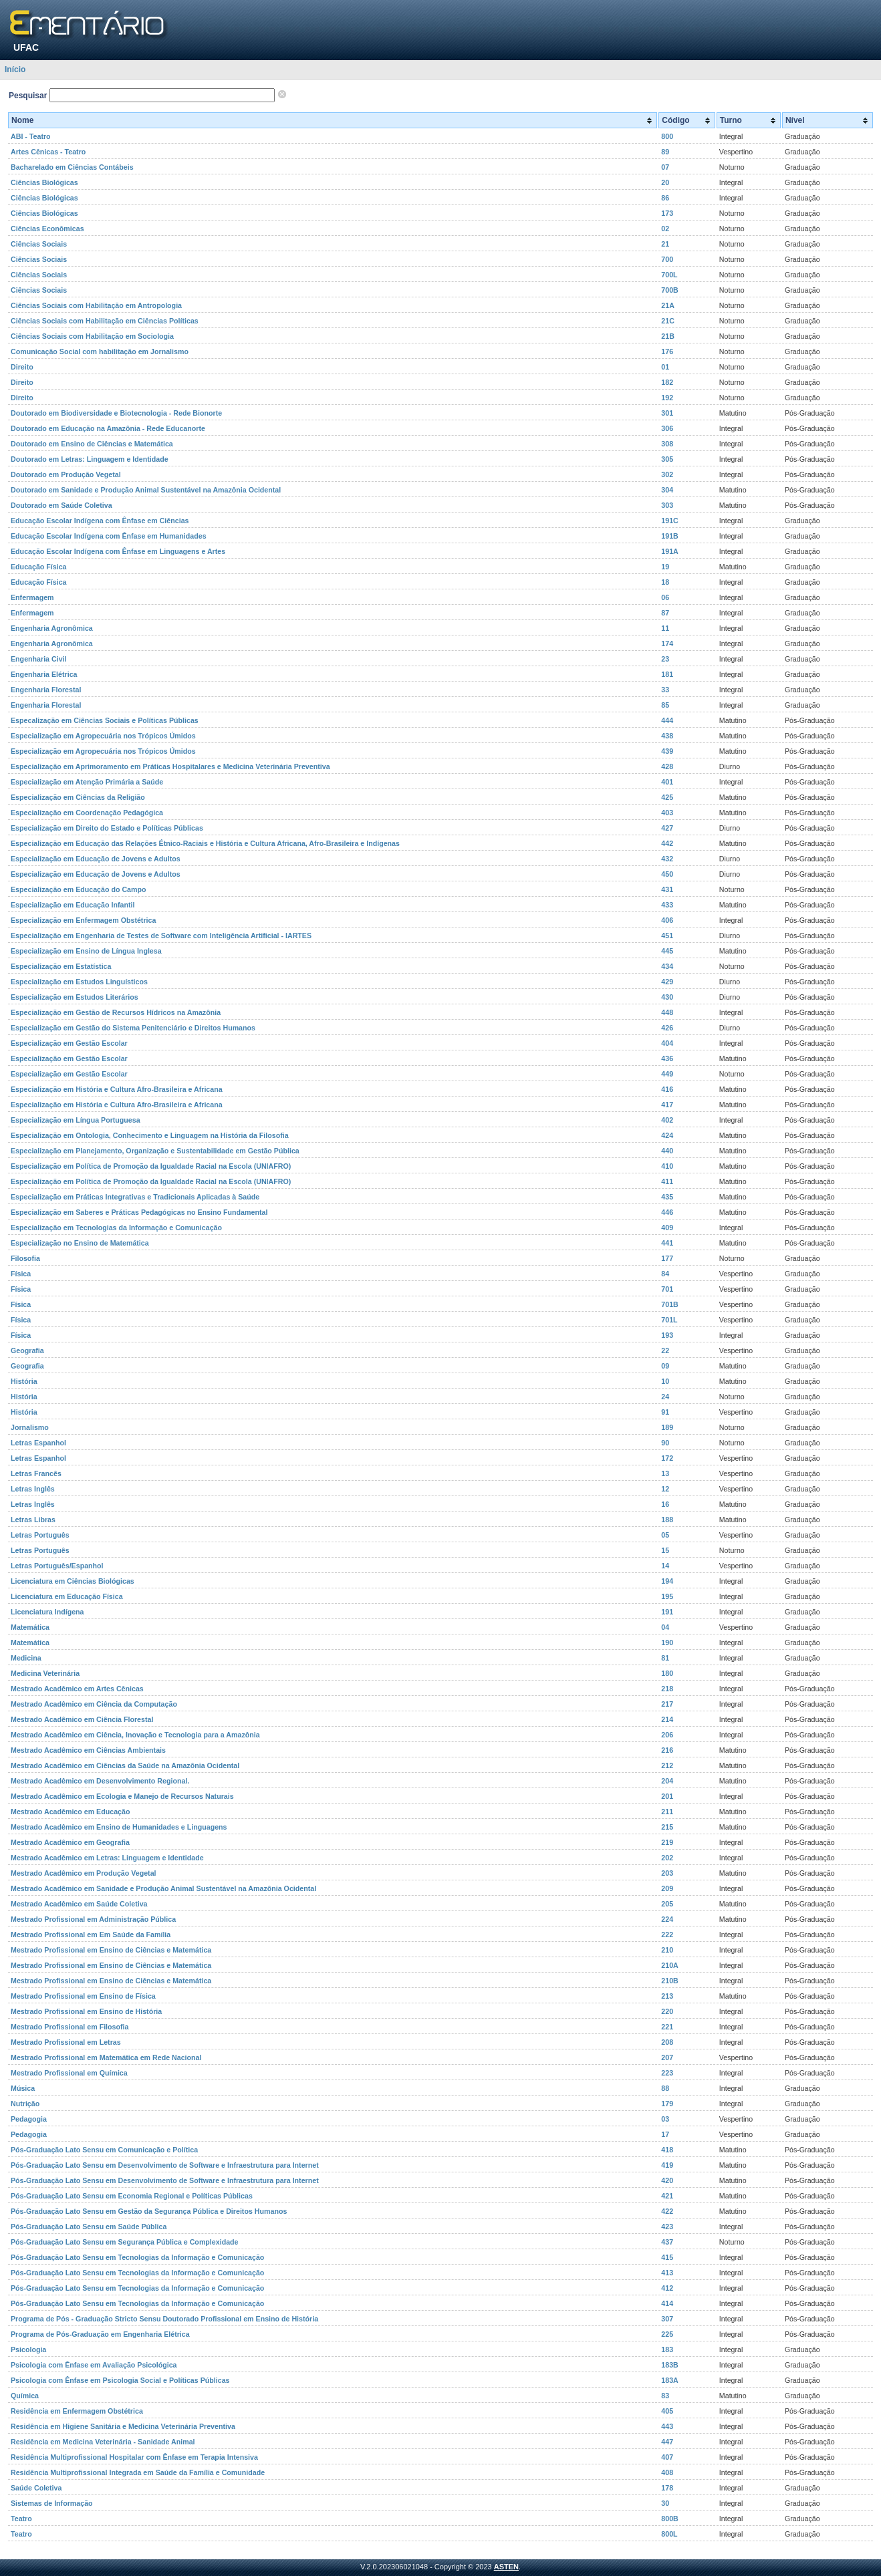  What do you see at coordinates (39, 567) in the screenshot?
I see `Educação Física` at bounding box center [39, 567].